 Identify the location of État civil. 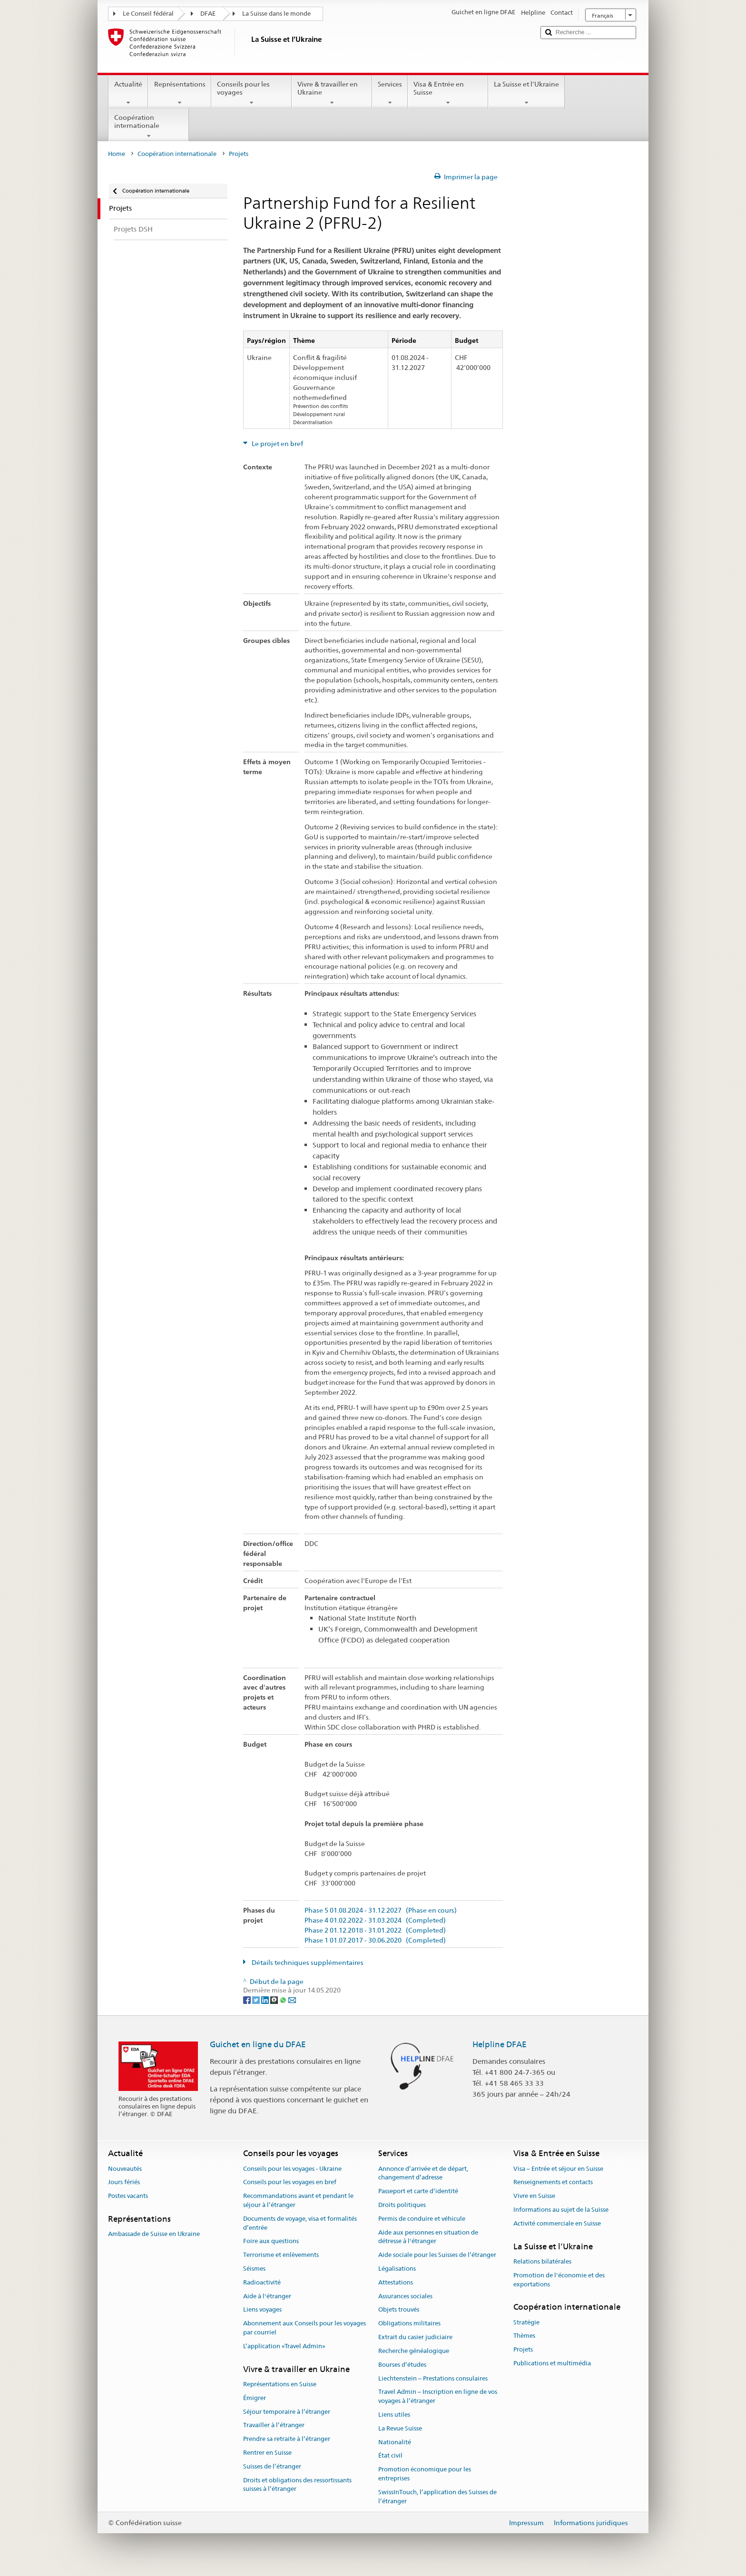
(390, 2455).